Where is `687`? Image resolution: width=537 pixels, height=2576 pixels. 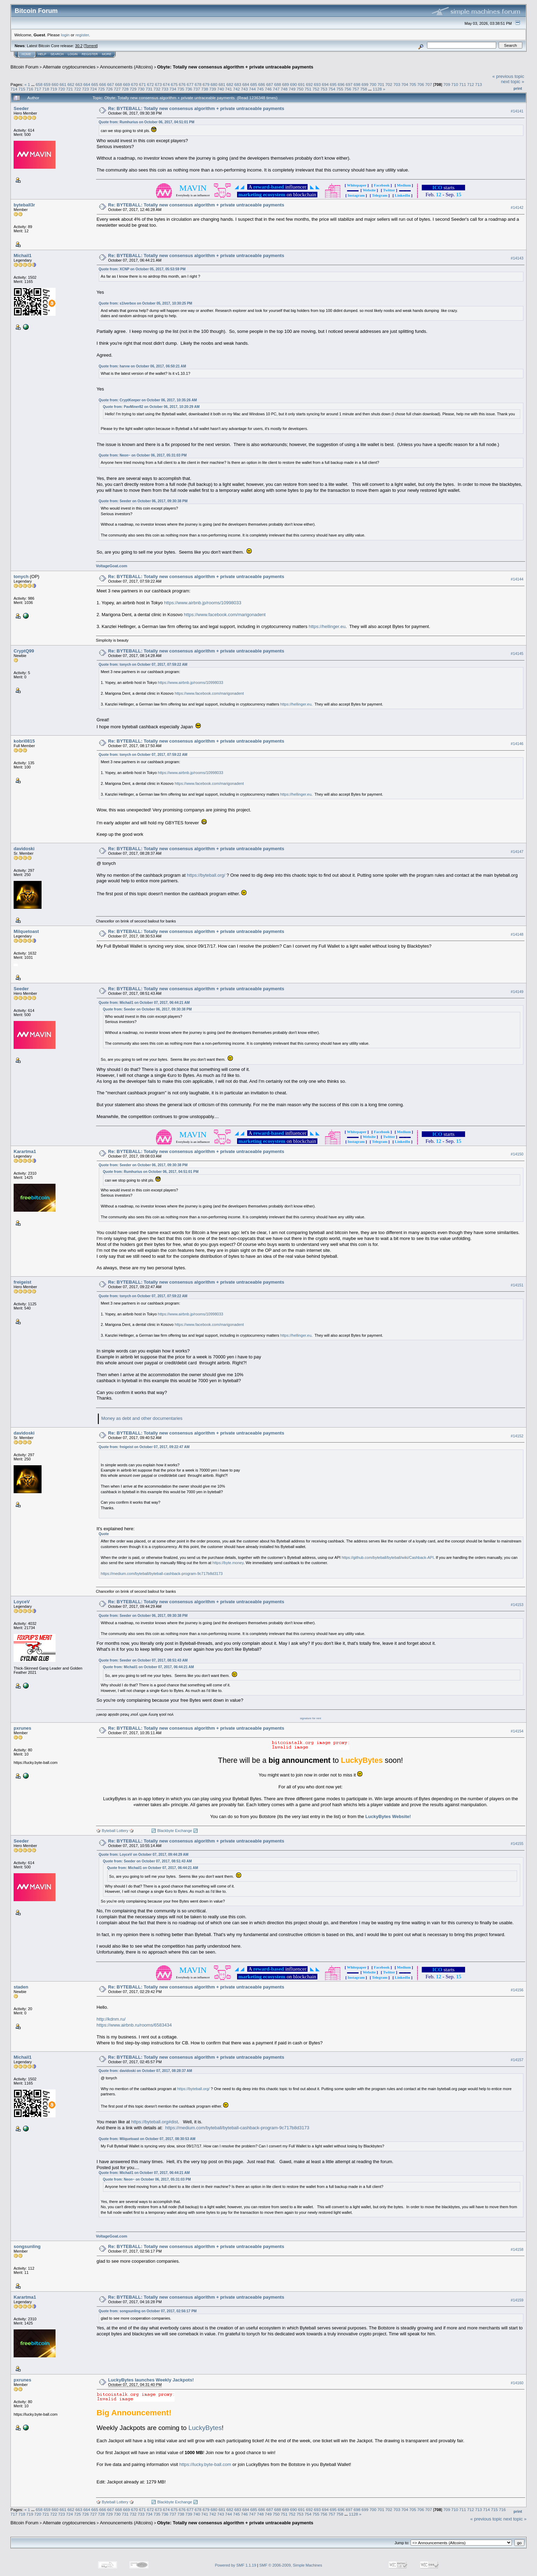 687 is located at coordinates (269, 84).